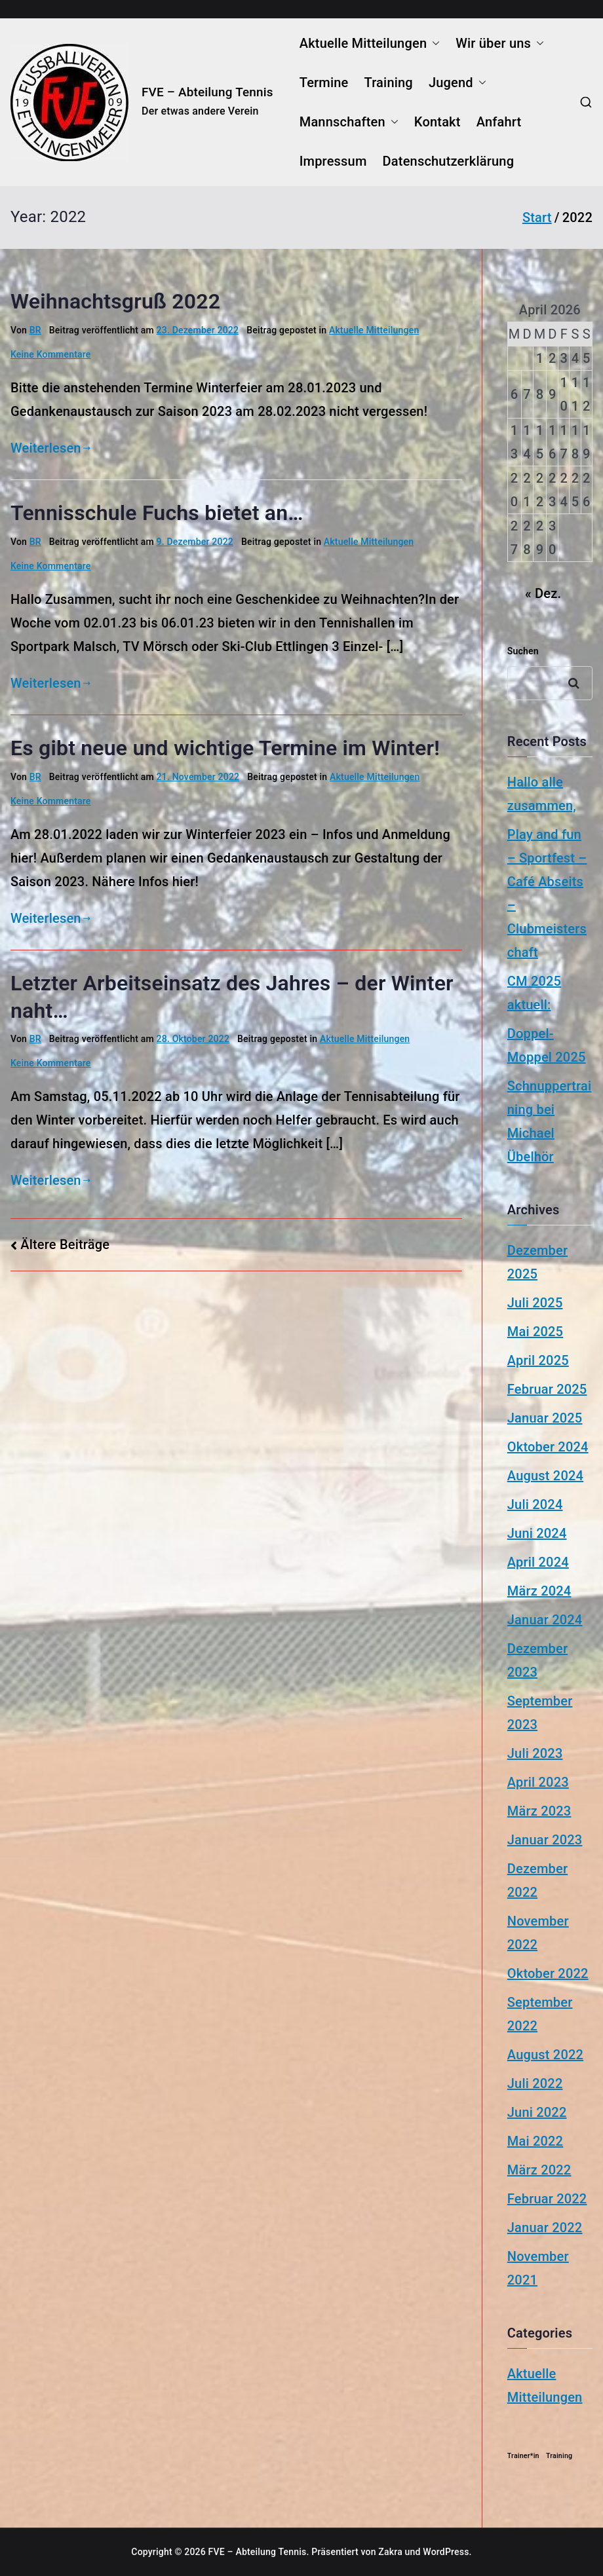  I want to click on Impressum, so click(333, 161).